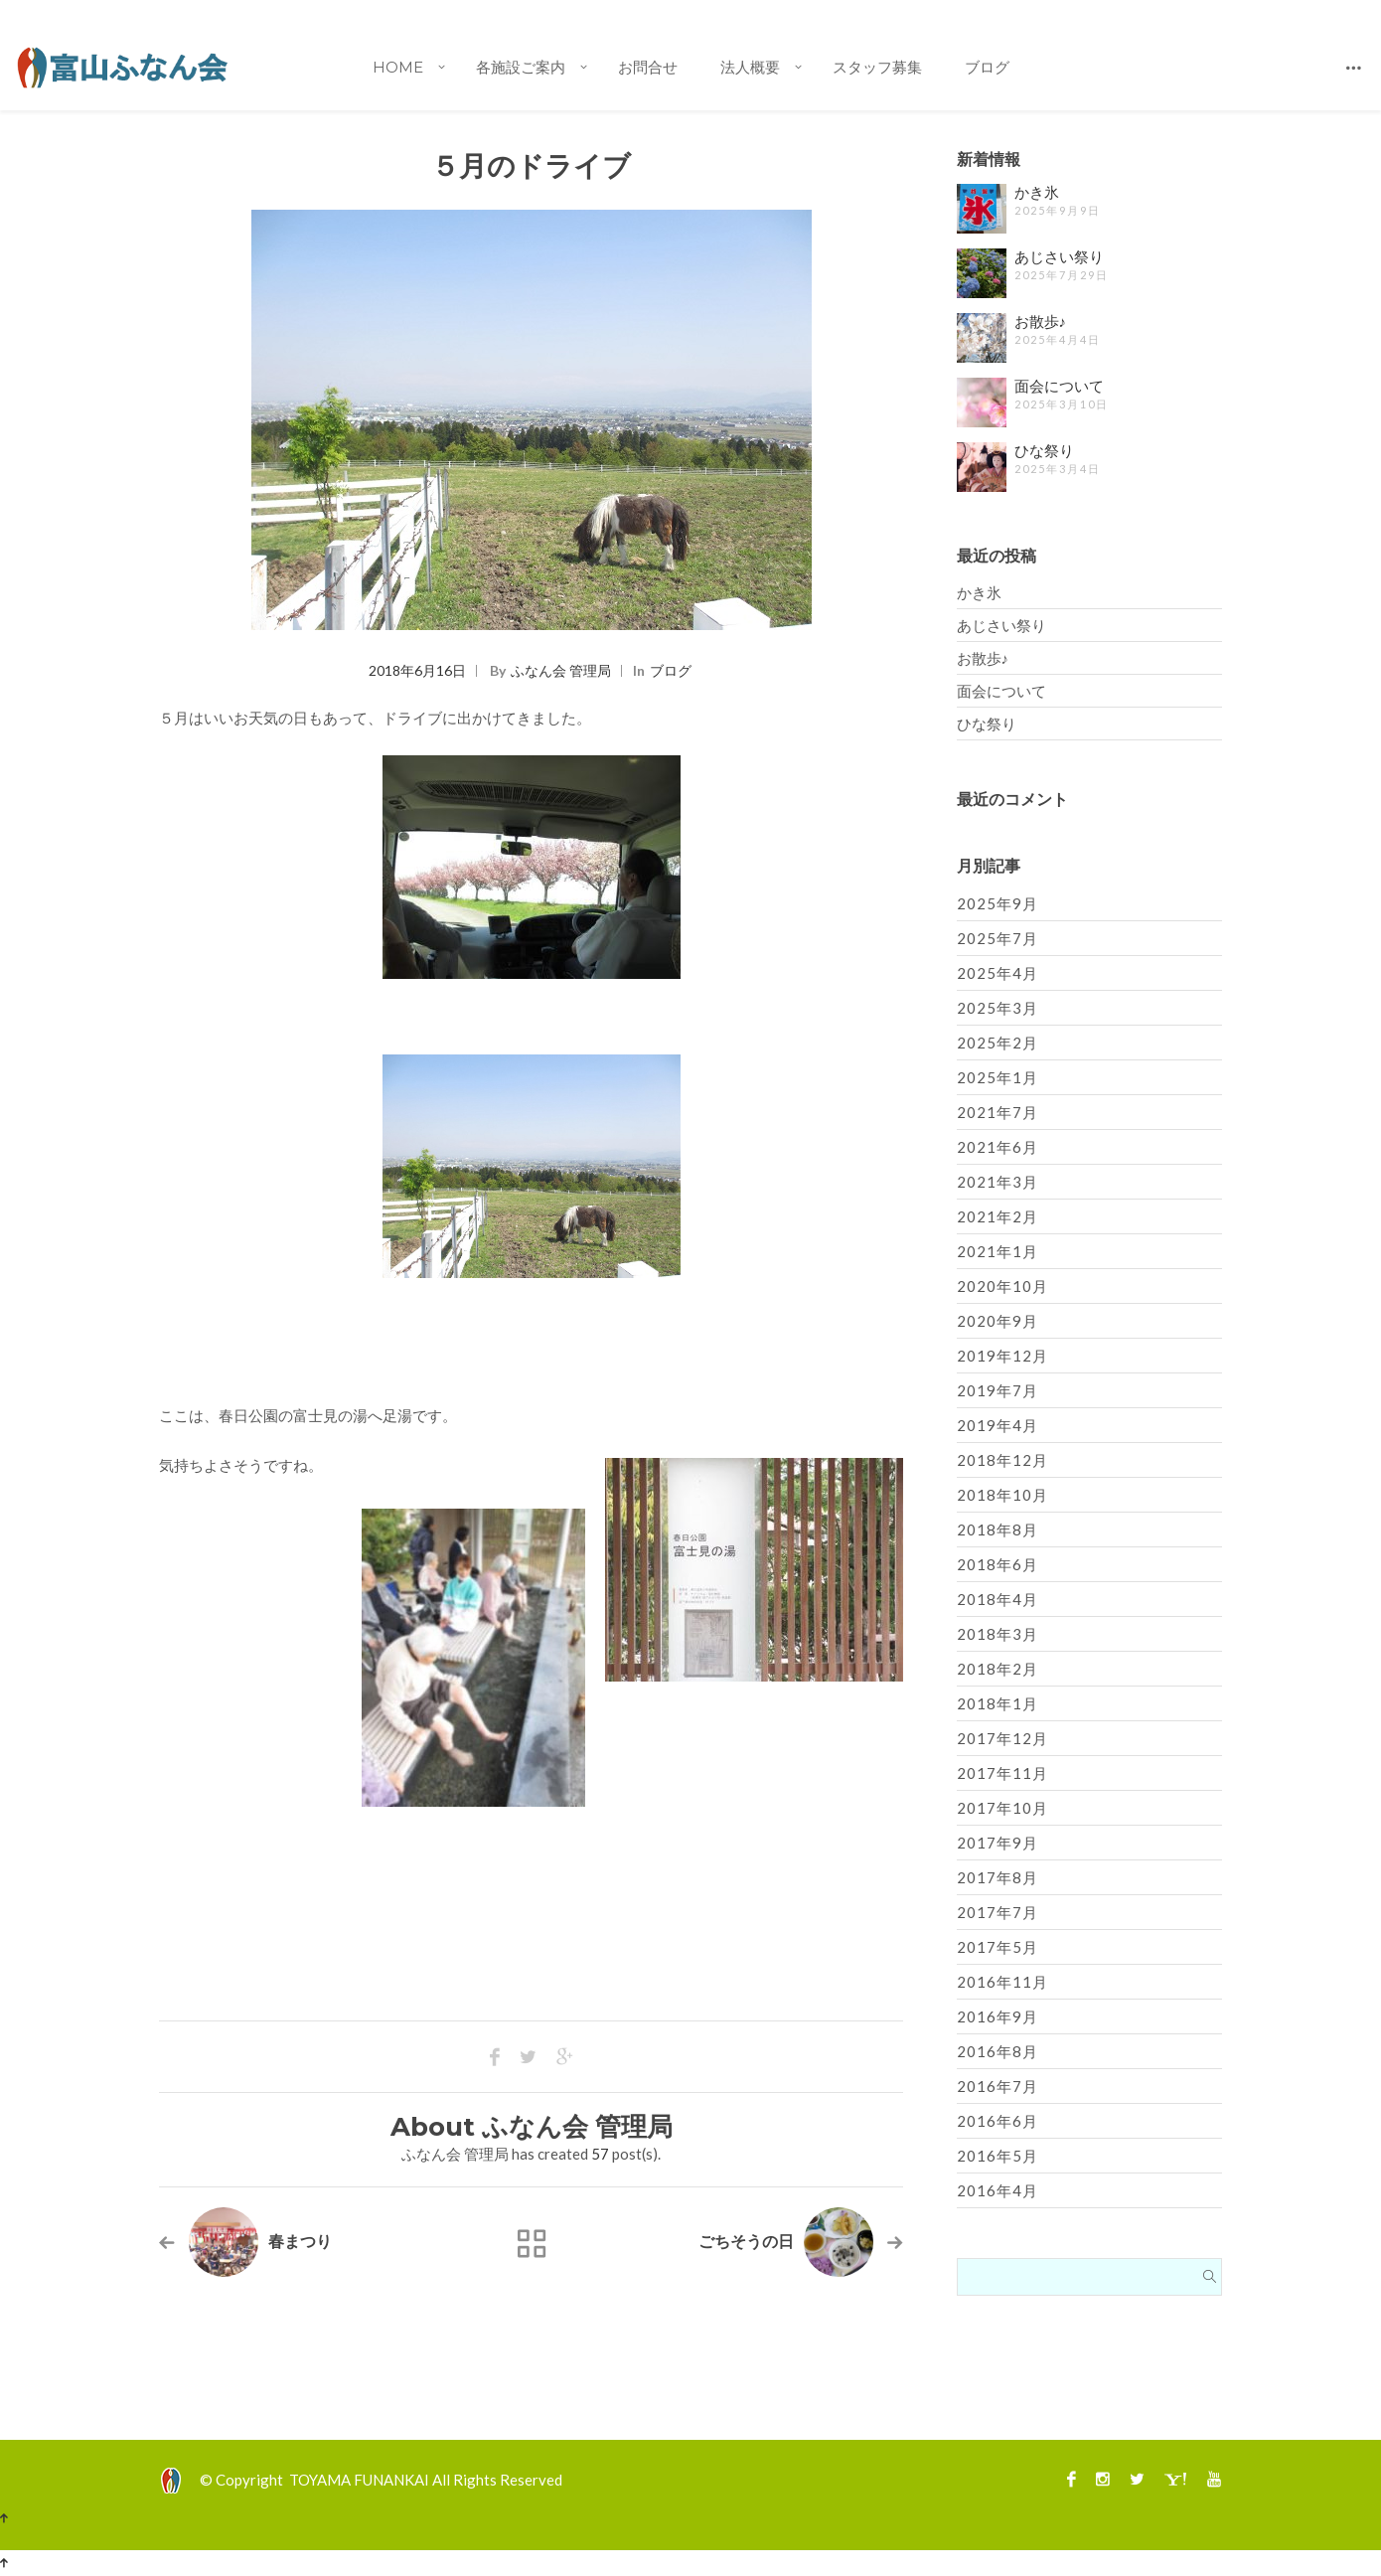 The width and height of the screenshot is (1381, 2576). I want to click on 2018年4月, so click(997, 1599).